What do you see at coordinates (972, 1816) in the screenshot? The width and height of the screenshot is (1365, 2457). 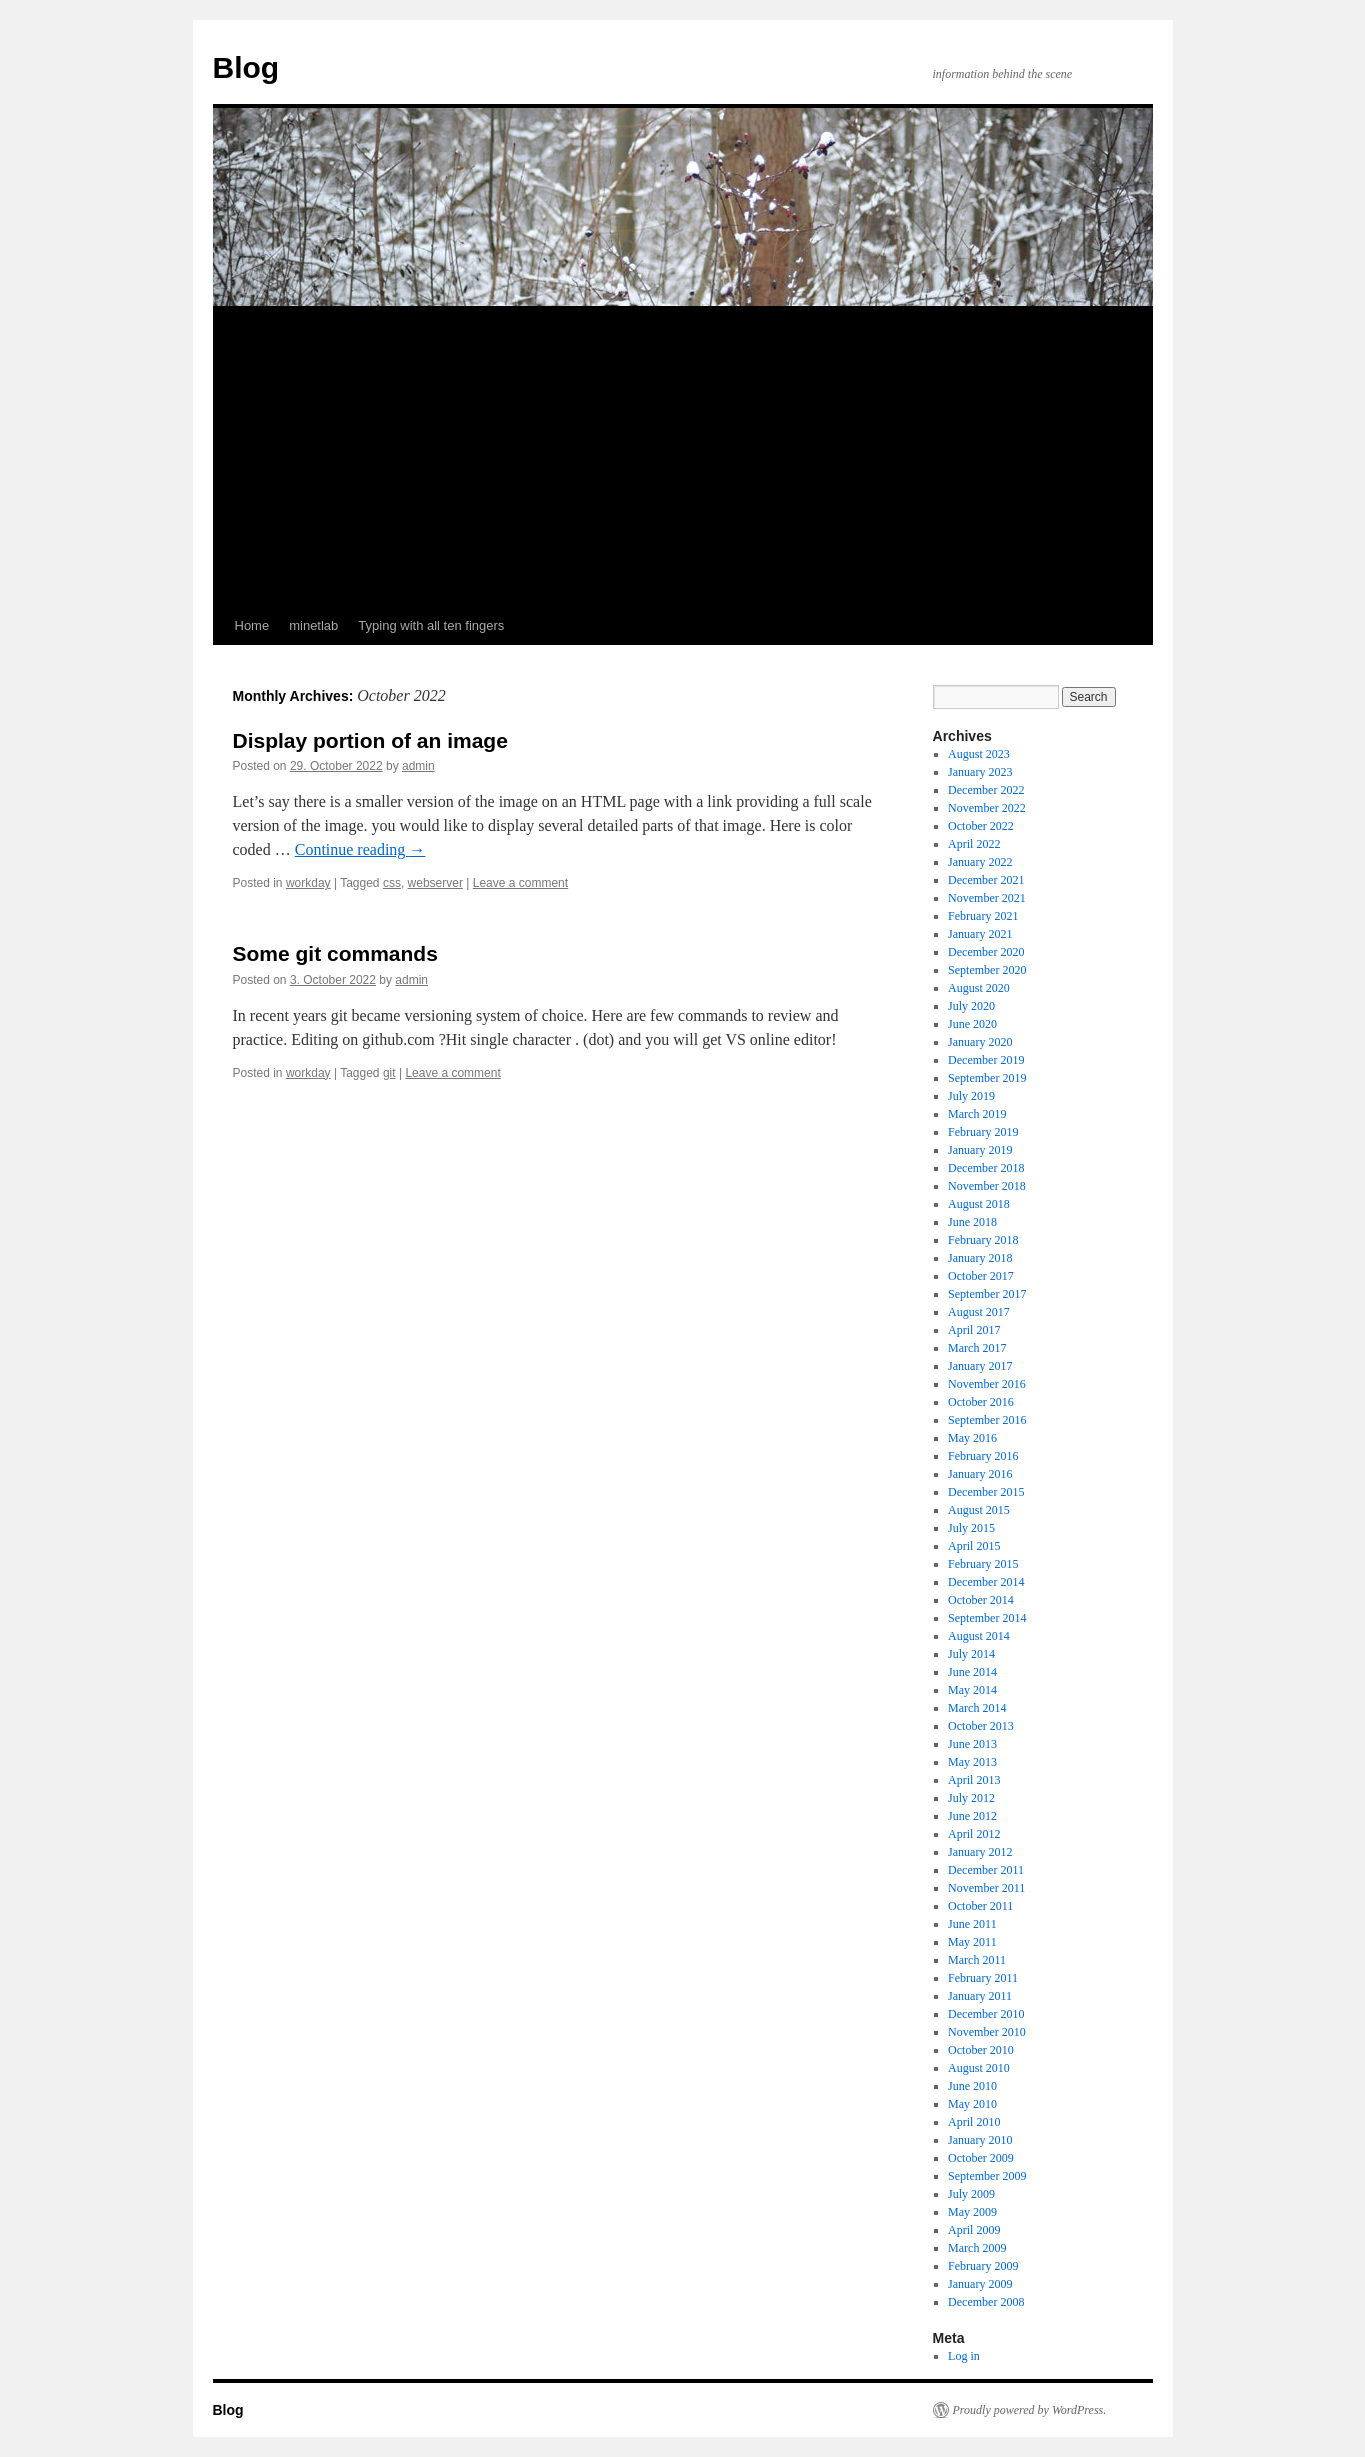 I see `June 2012` at bounding box center [972, 1816].